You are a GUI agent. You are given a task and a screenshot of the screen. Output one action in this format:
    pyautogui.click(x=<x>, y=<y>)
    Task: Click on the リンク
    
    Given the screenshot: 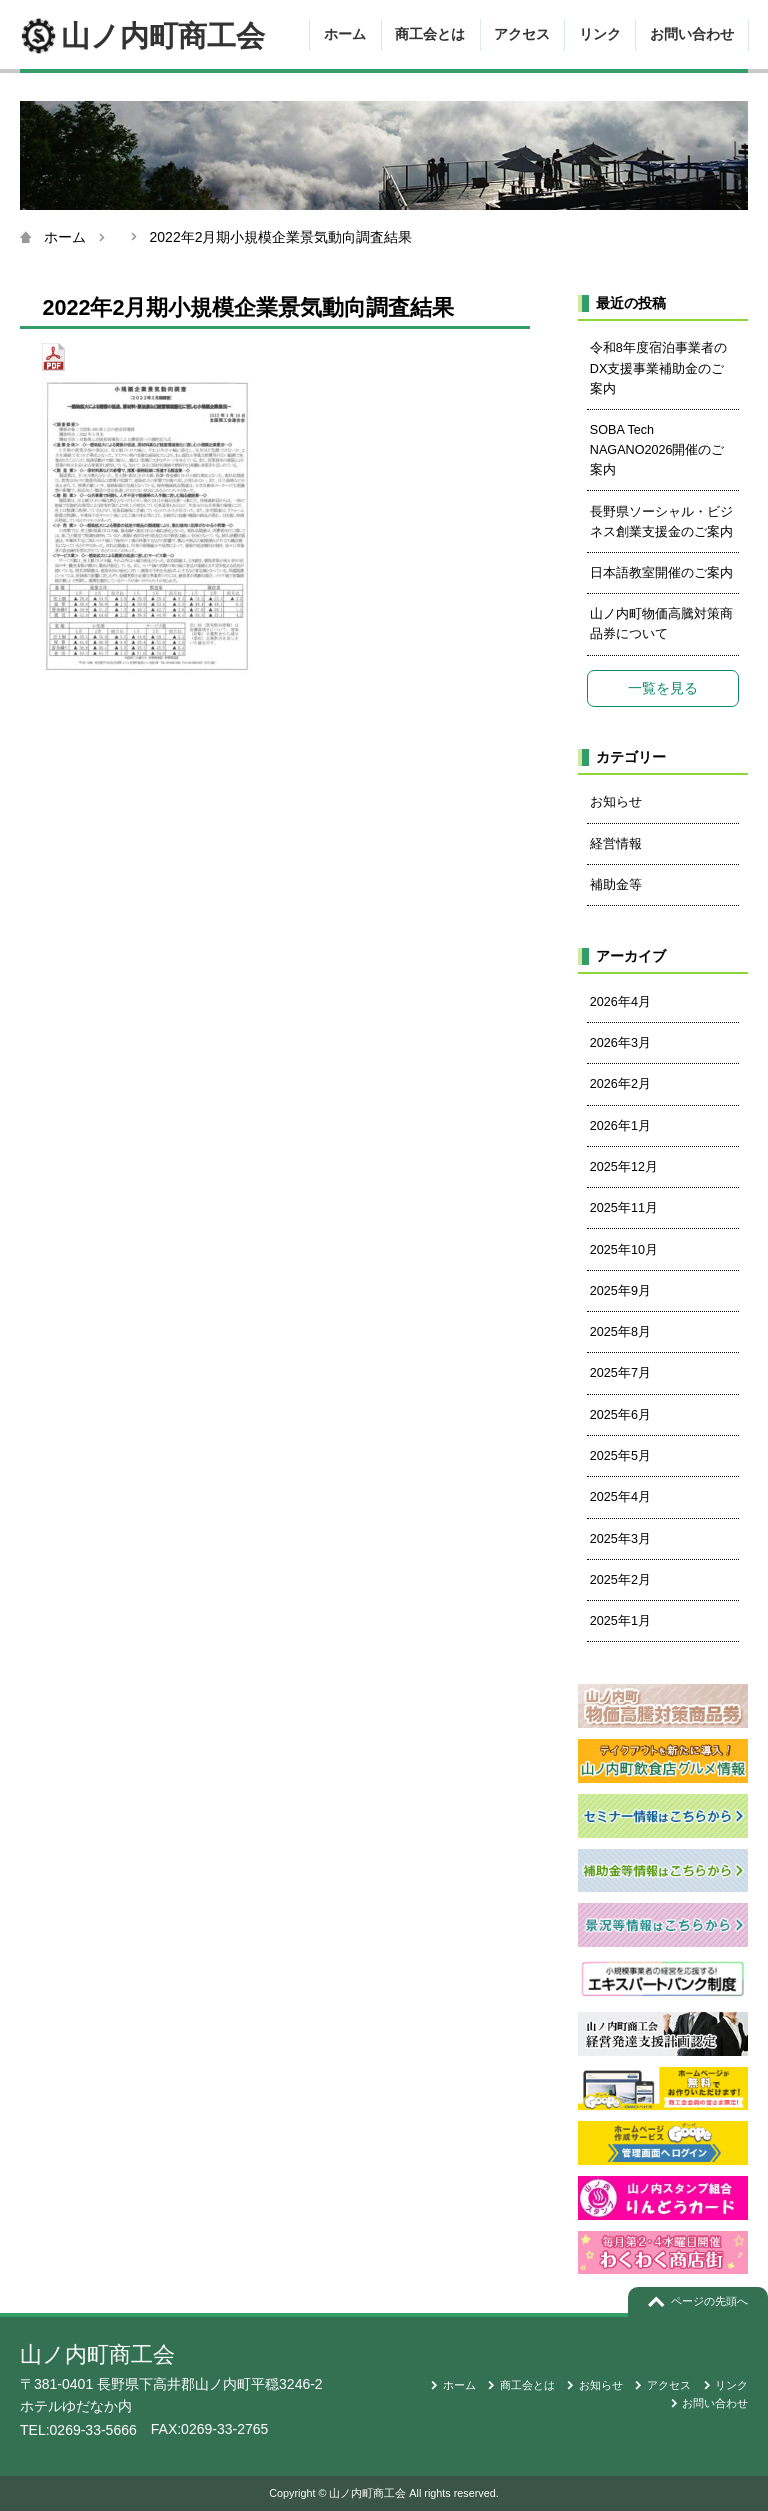 What is the action you would take?
    pyautogui.click(x=600, y=34)
    